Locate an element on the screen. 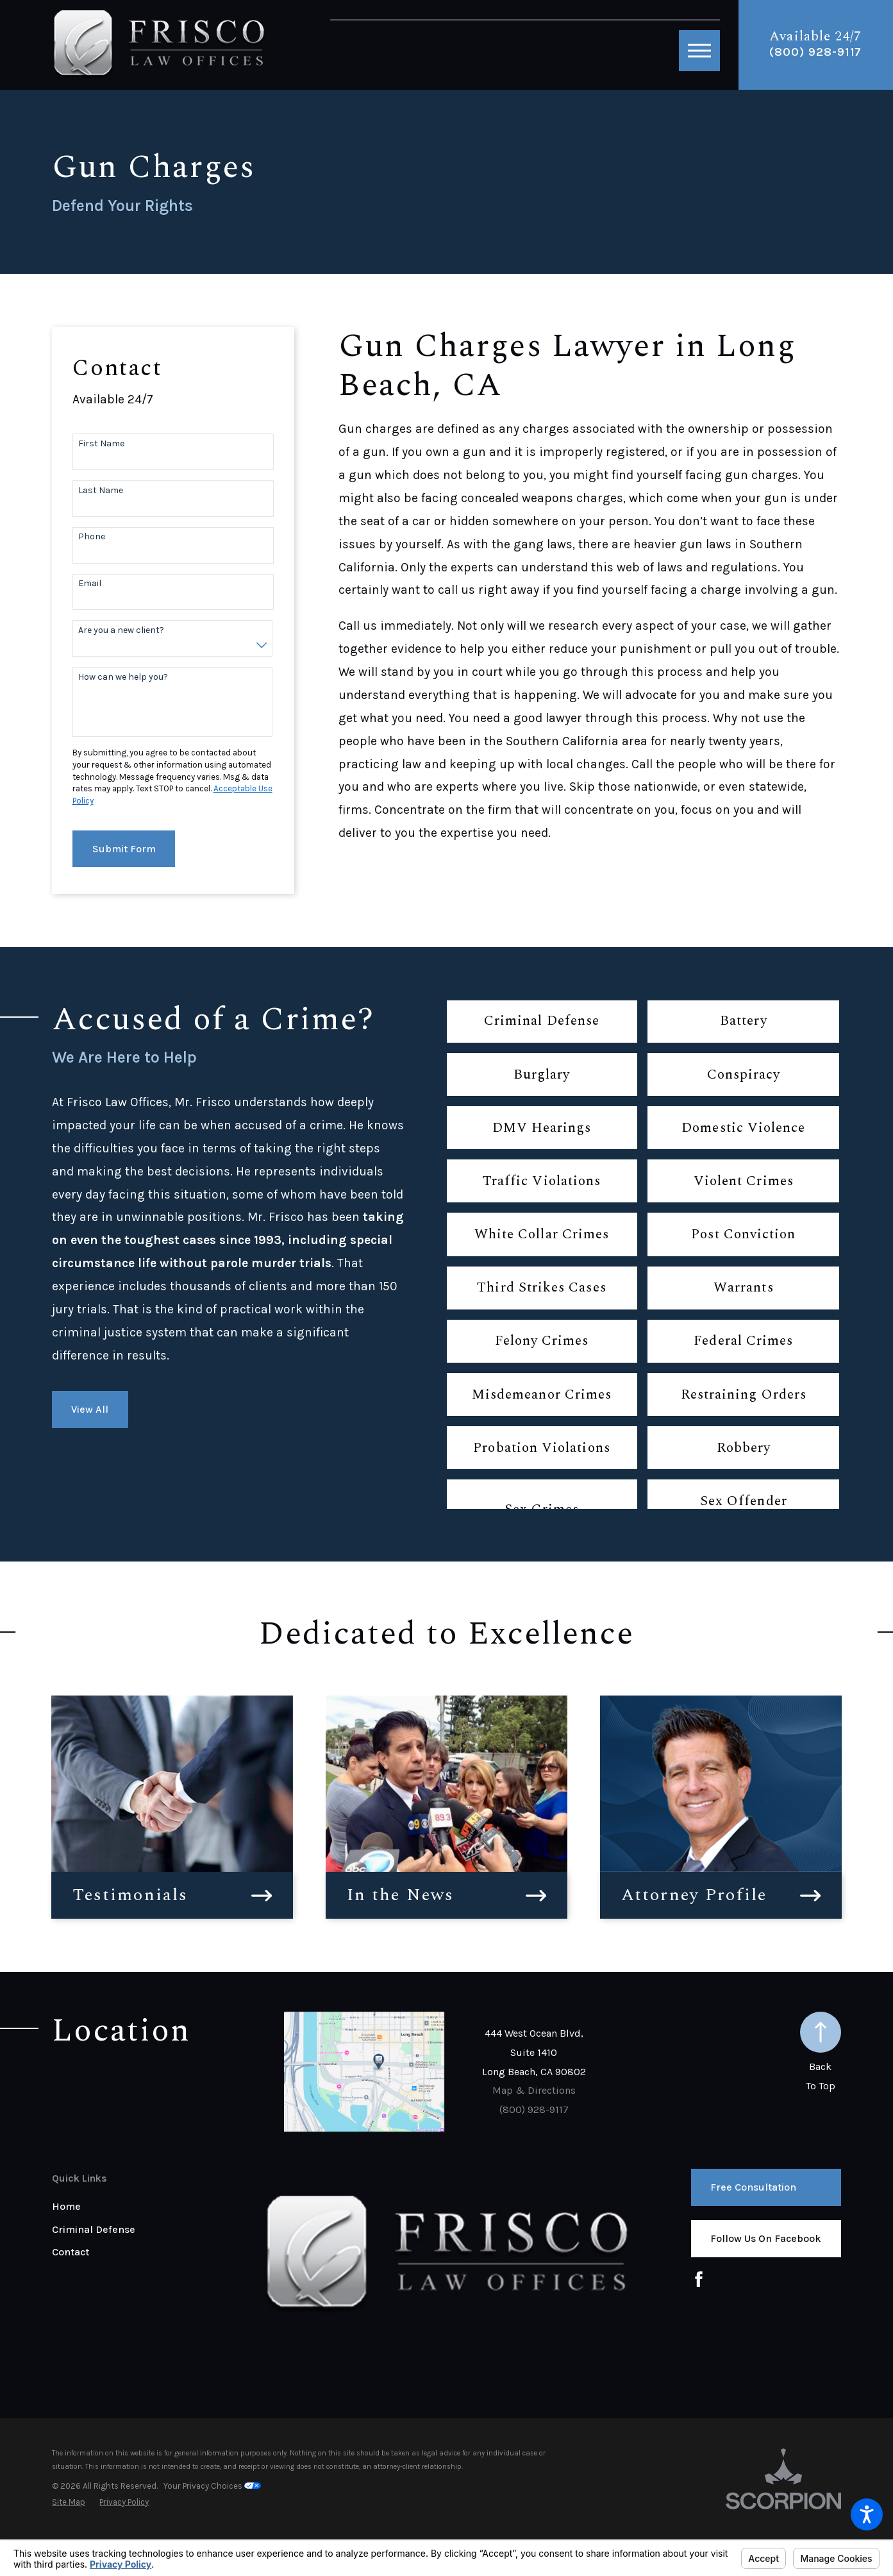 The height and width of the screenshot is (2576, 893). Are you a new client? is located at coordinates (121, 630).